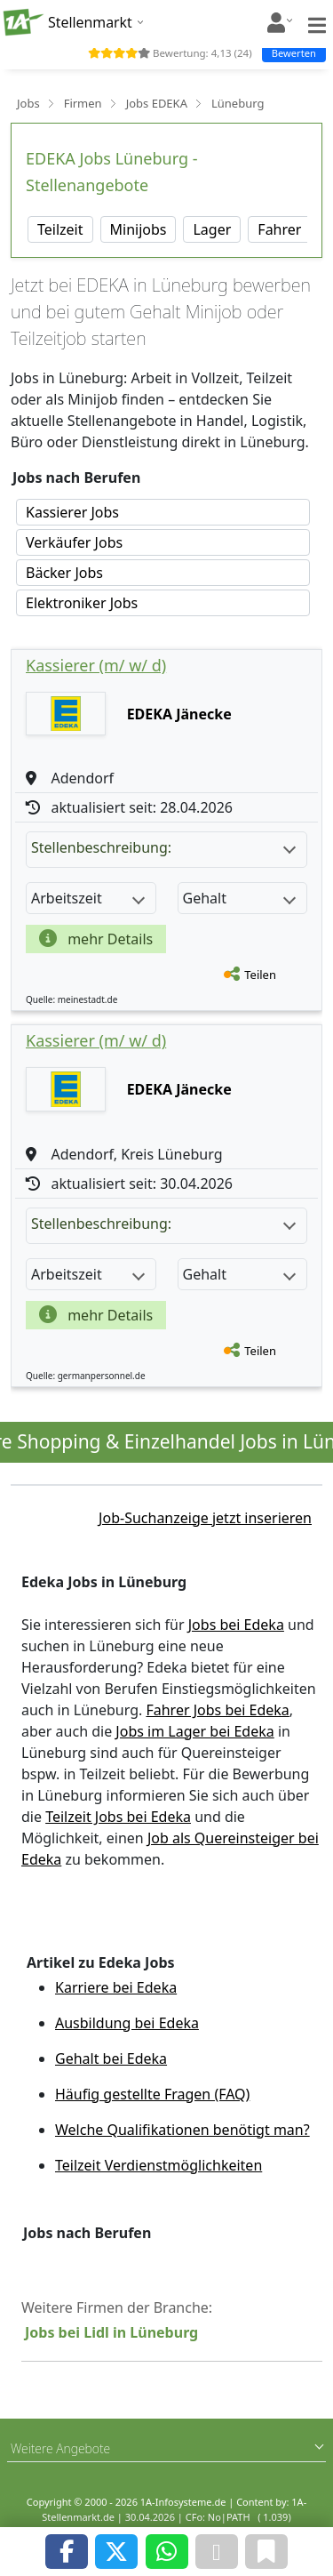 Image resolution: width=333 pixels, height=2576 pixels. I want to click on Minijobs, so click(138, 229).